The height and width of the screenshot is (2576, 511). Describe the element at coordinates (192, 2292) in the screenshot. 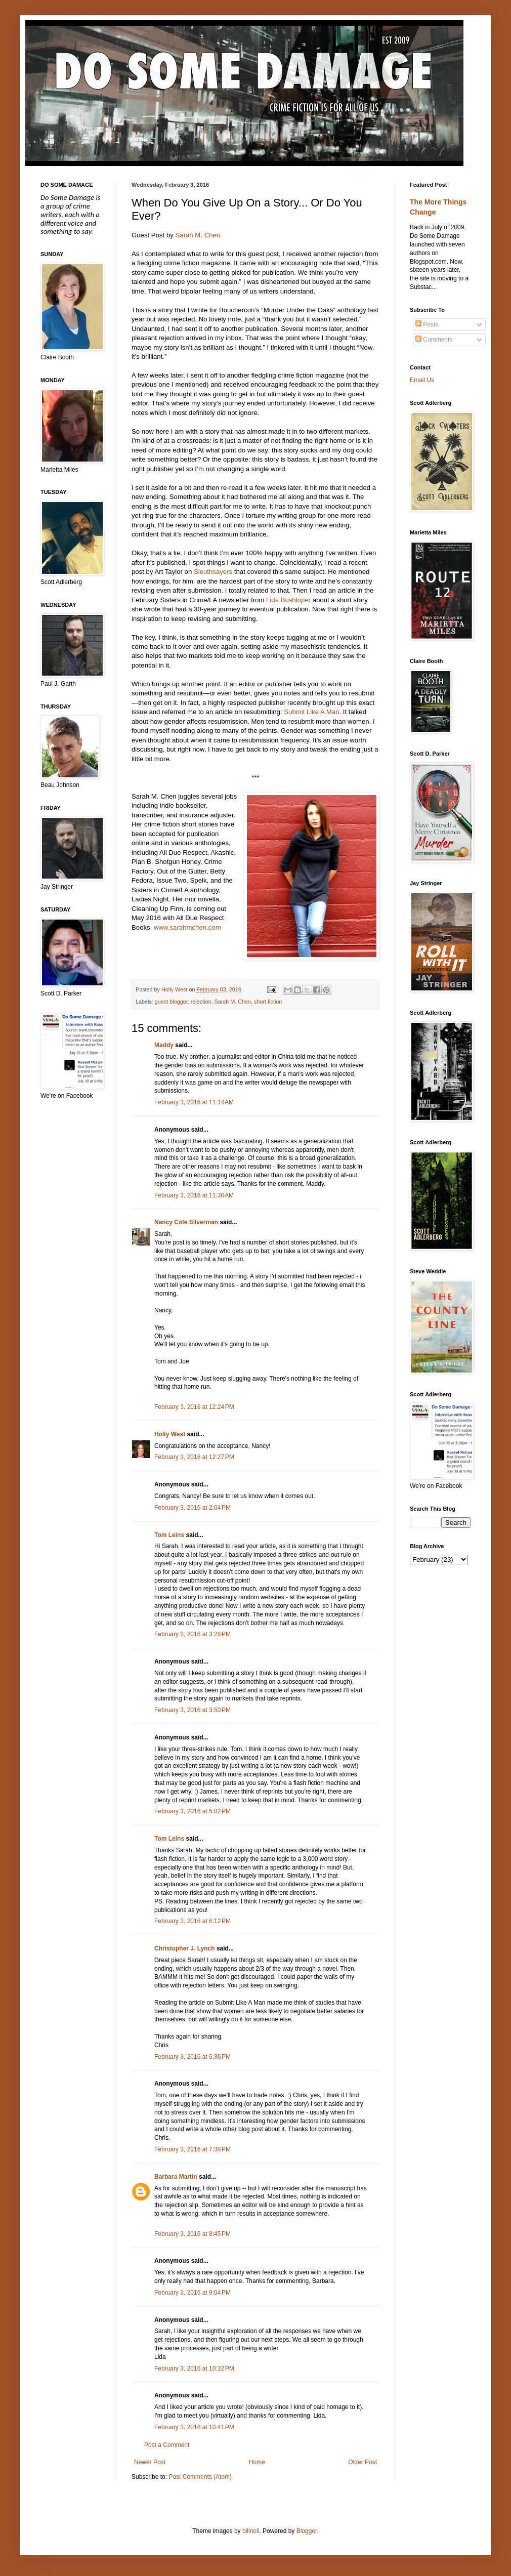

I see `February 3, 2016 at 9:04 PM` at that location.